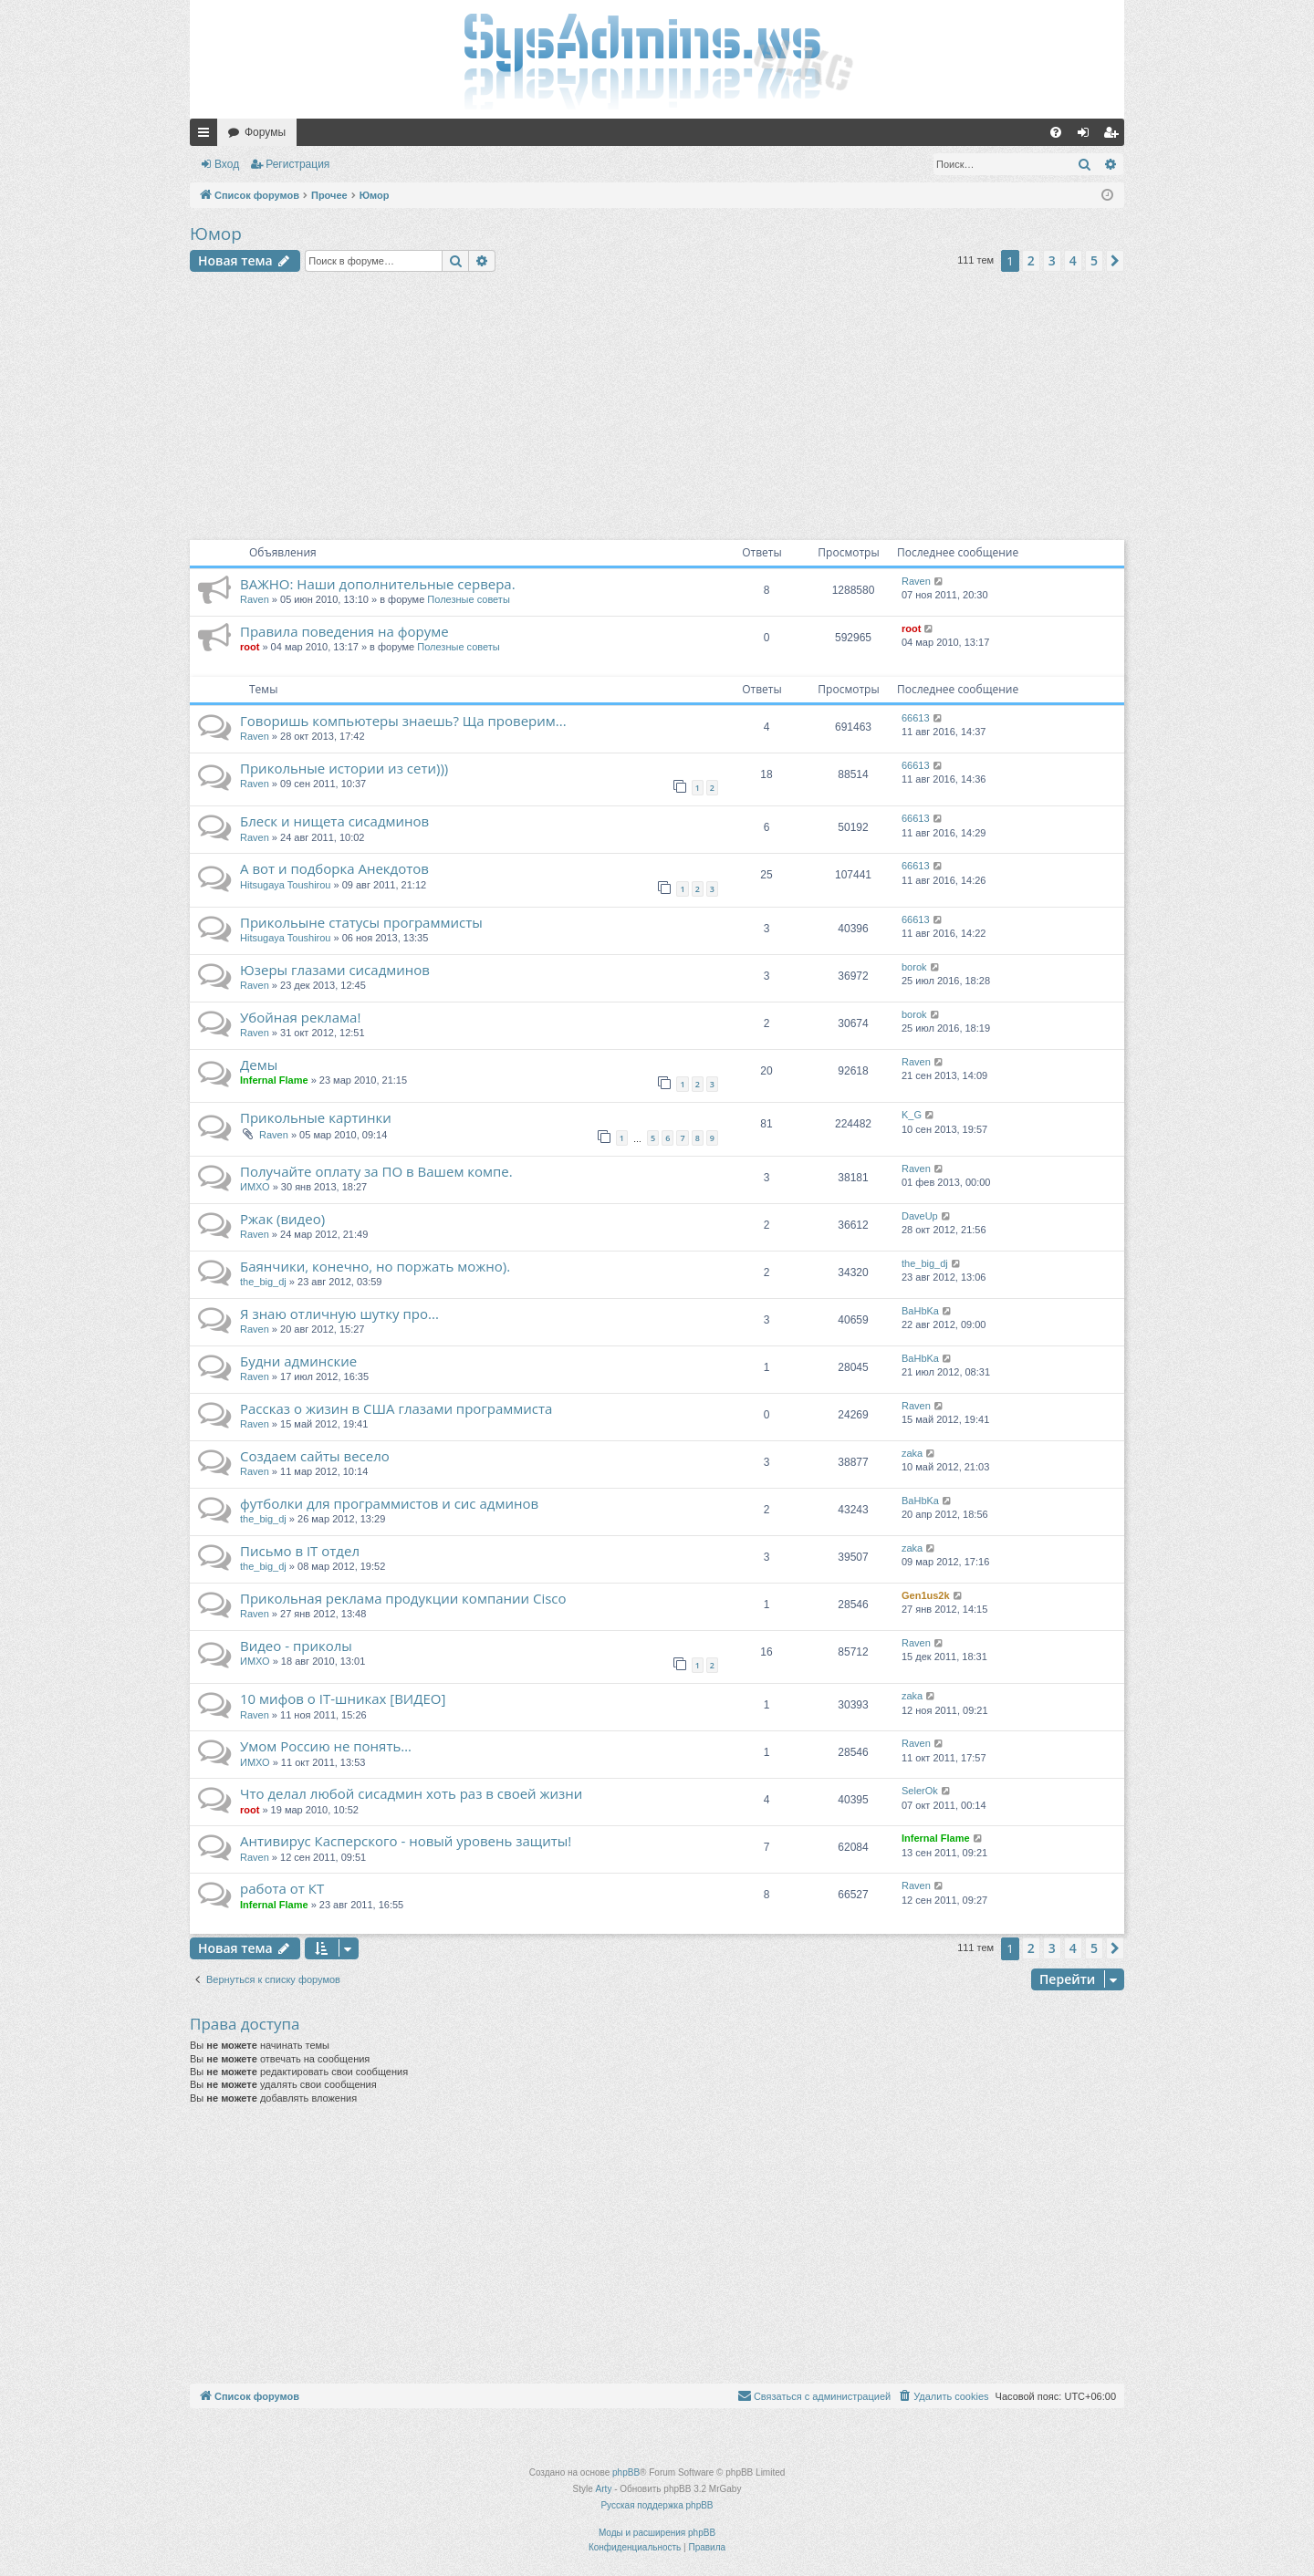  Describe the element at coordinates (626, 2472) in the screenshot. I see `phpBB` at that location.